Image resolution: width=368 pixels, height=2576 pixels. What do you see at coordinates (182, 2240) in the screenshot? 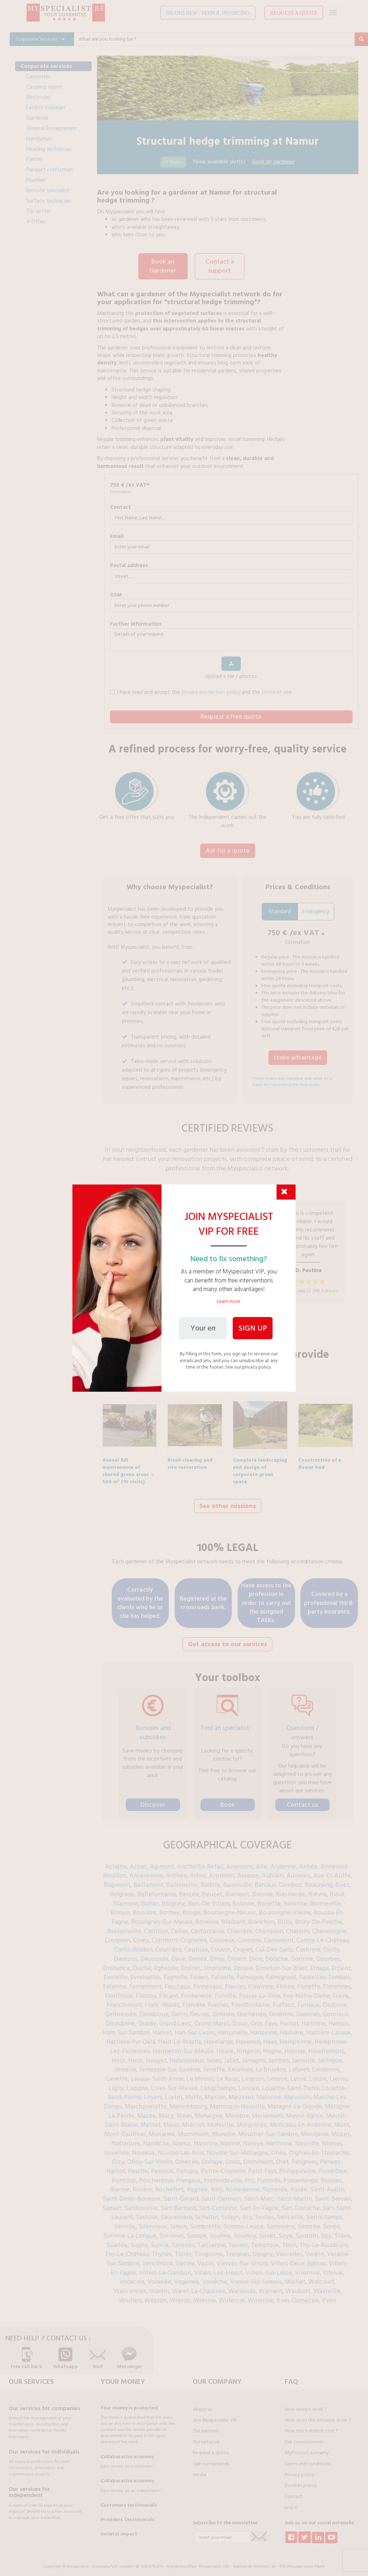
I see `Tamines` at bounding box center [182, 2240].